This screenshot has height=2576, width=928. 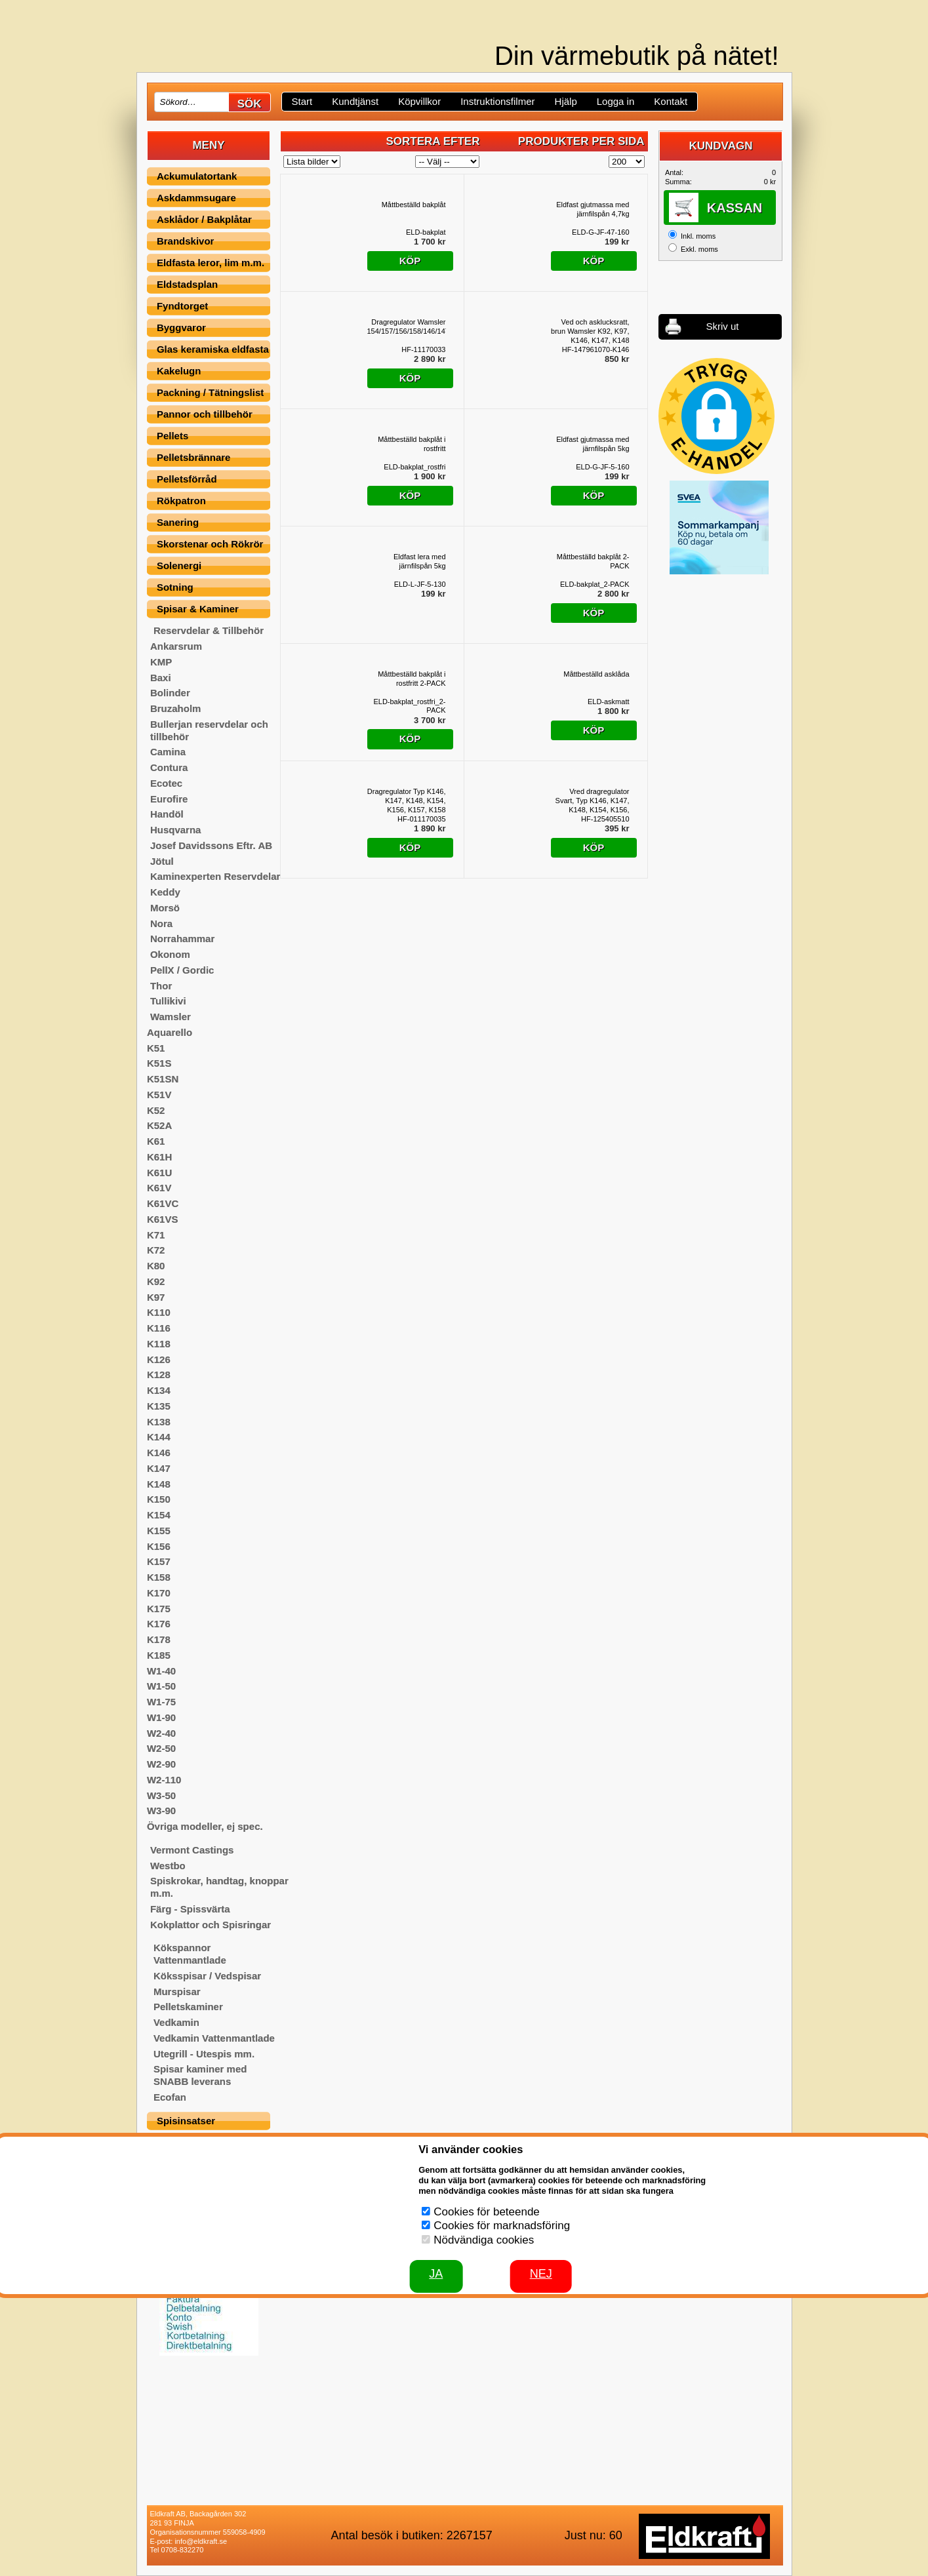 What do you see at coordinates (169, 2097) in the screenshot?
I see `Ecofan` at bounding box center [169, 2097].